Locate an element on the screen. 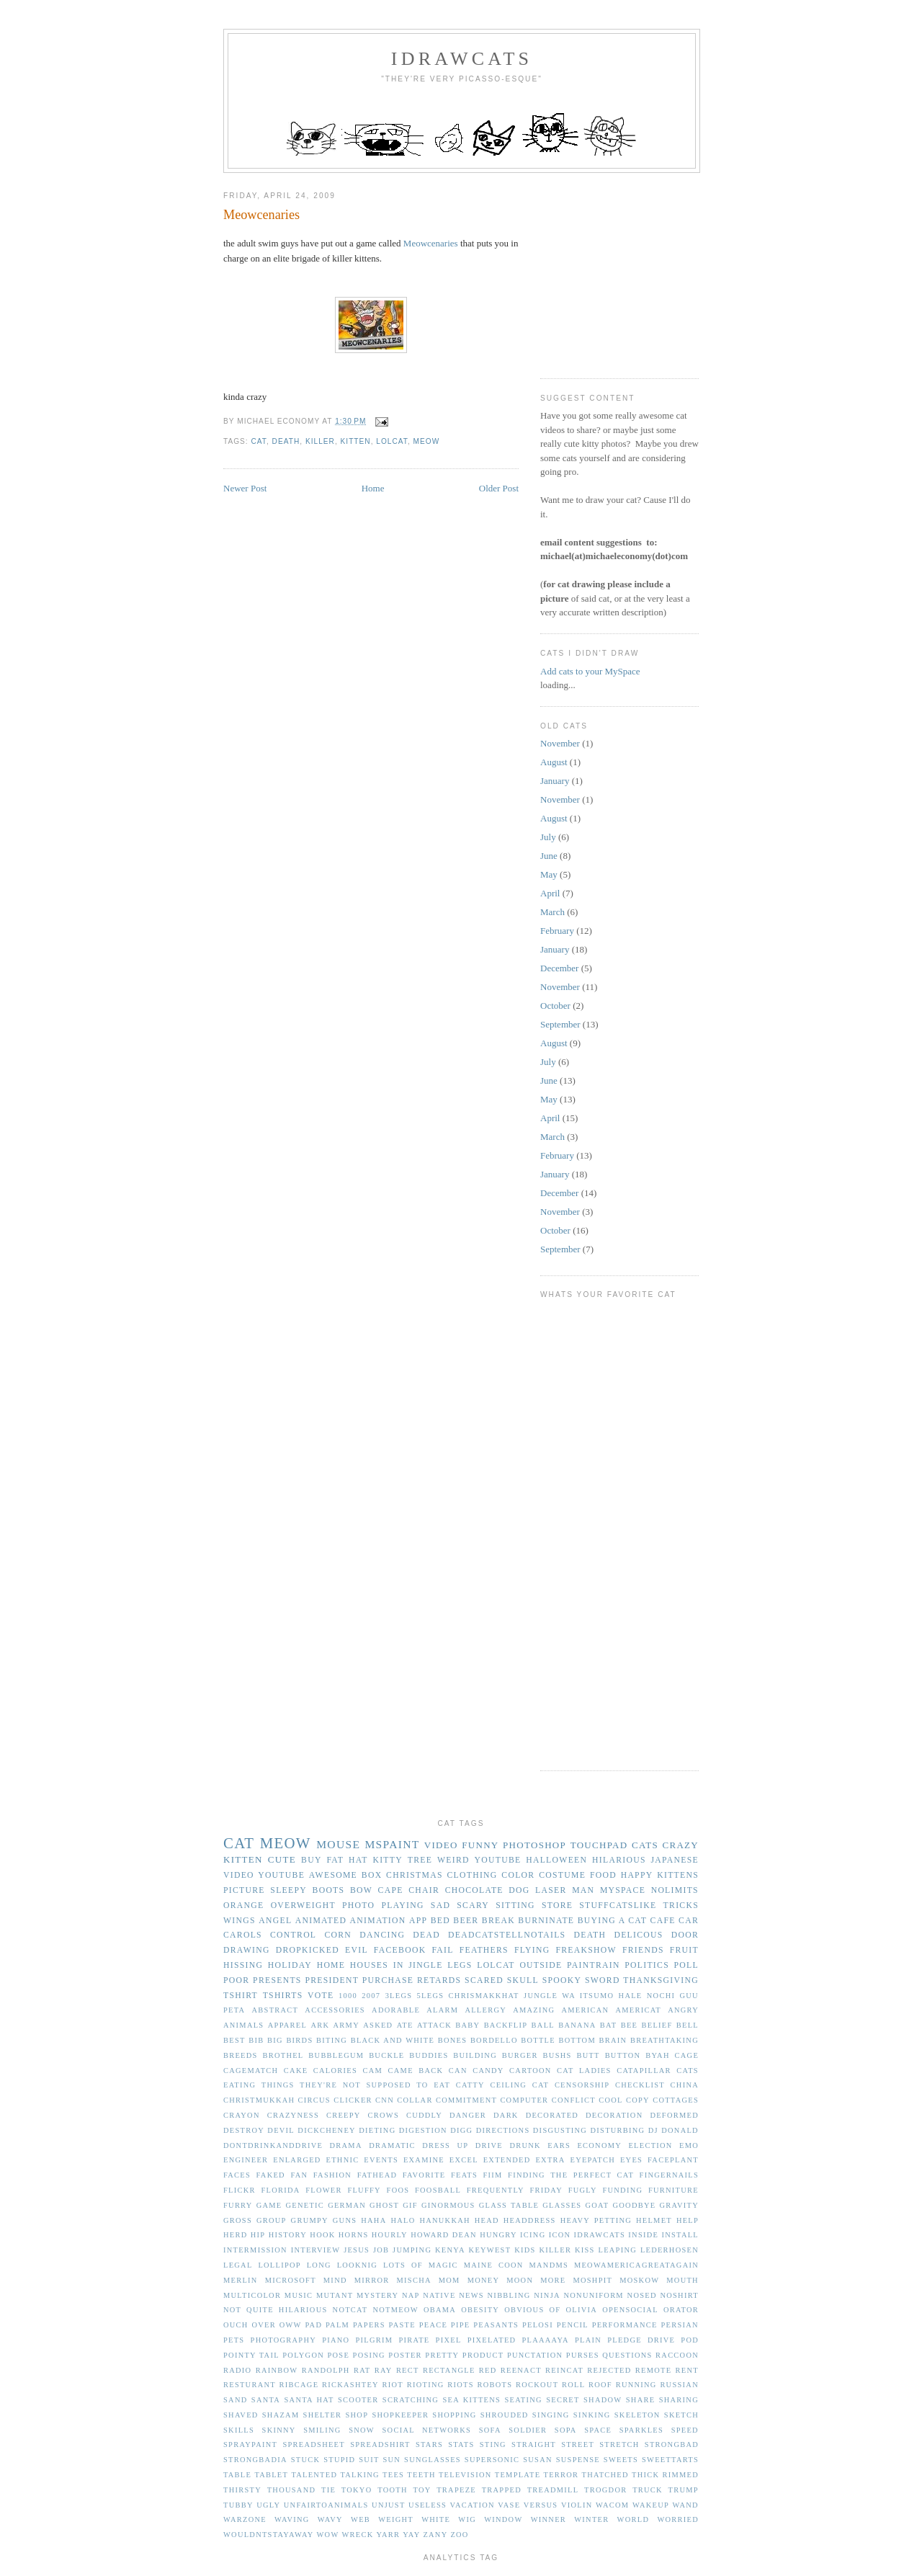 The width and height of the screenshot is (922, 2576). photography is located at coordinates (283, 2340).